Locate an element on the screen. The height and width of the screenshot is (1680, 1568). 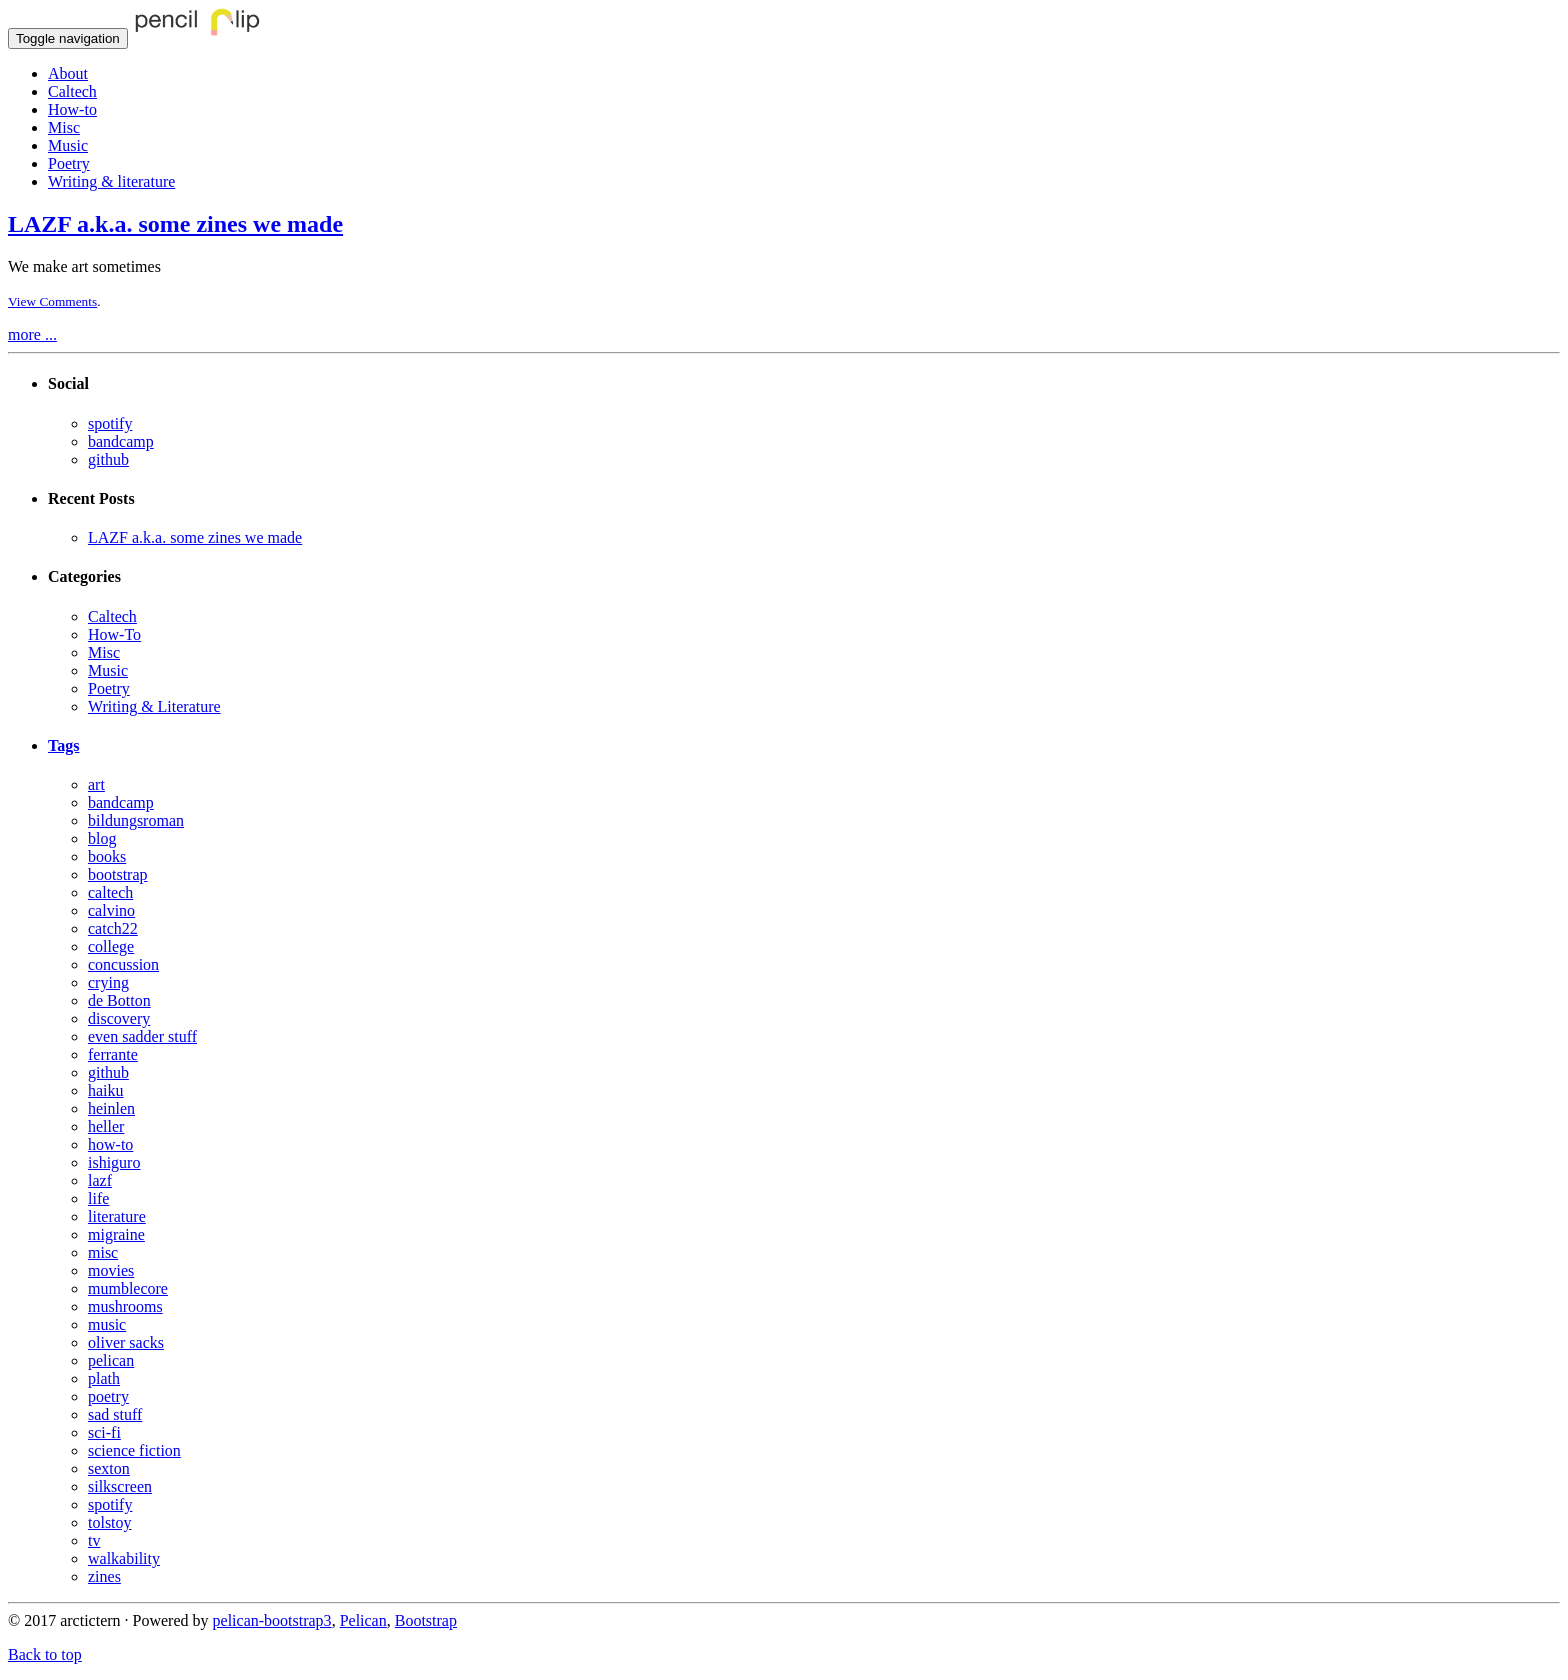
art is located at coordinates (96, 784).